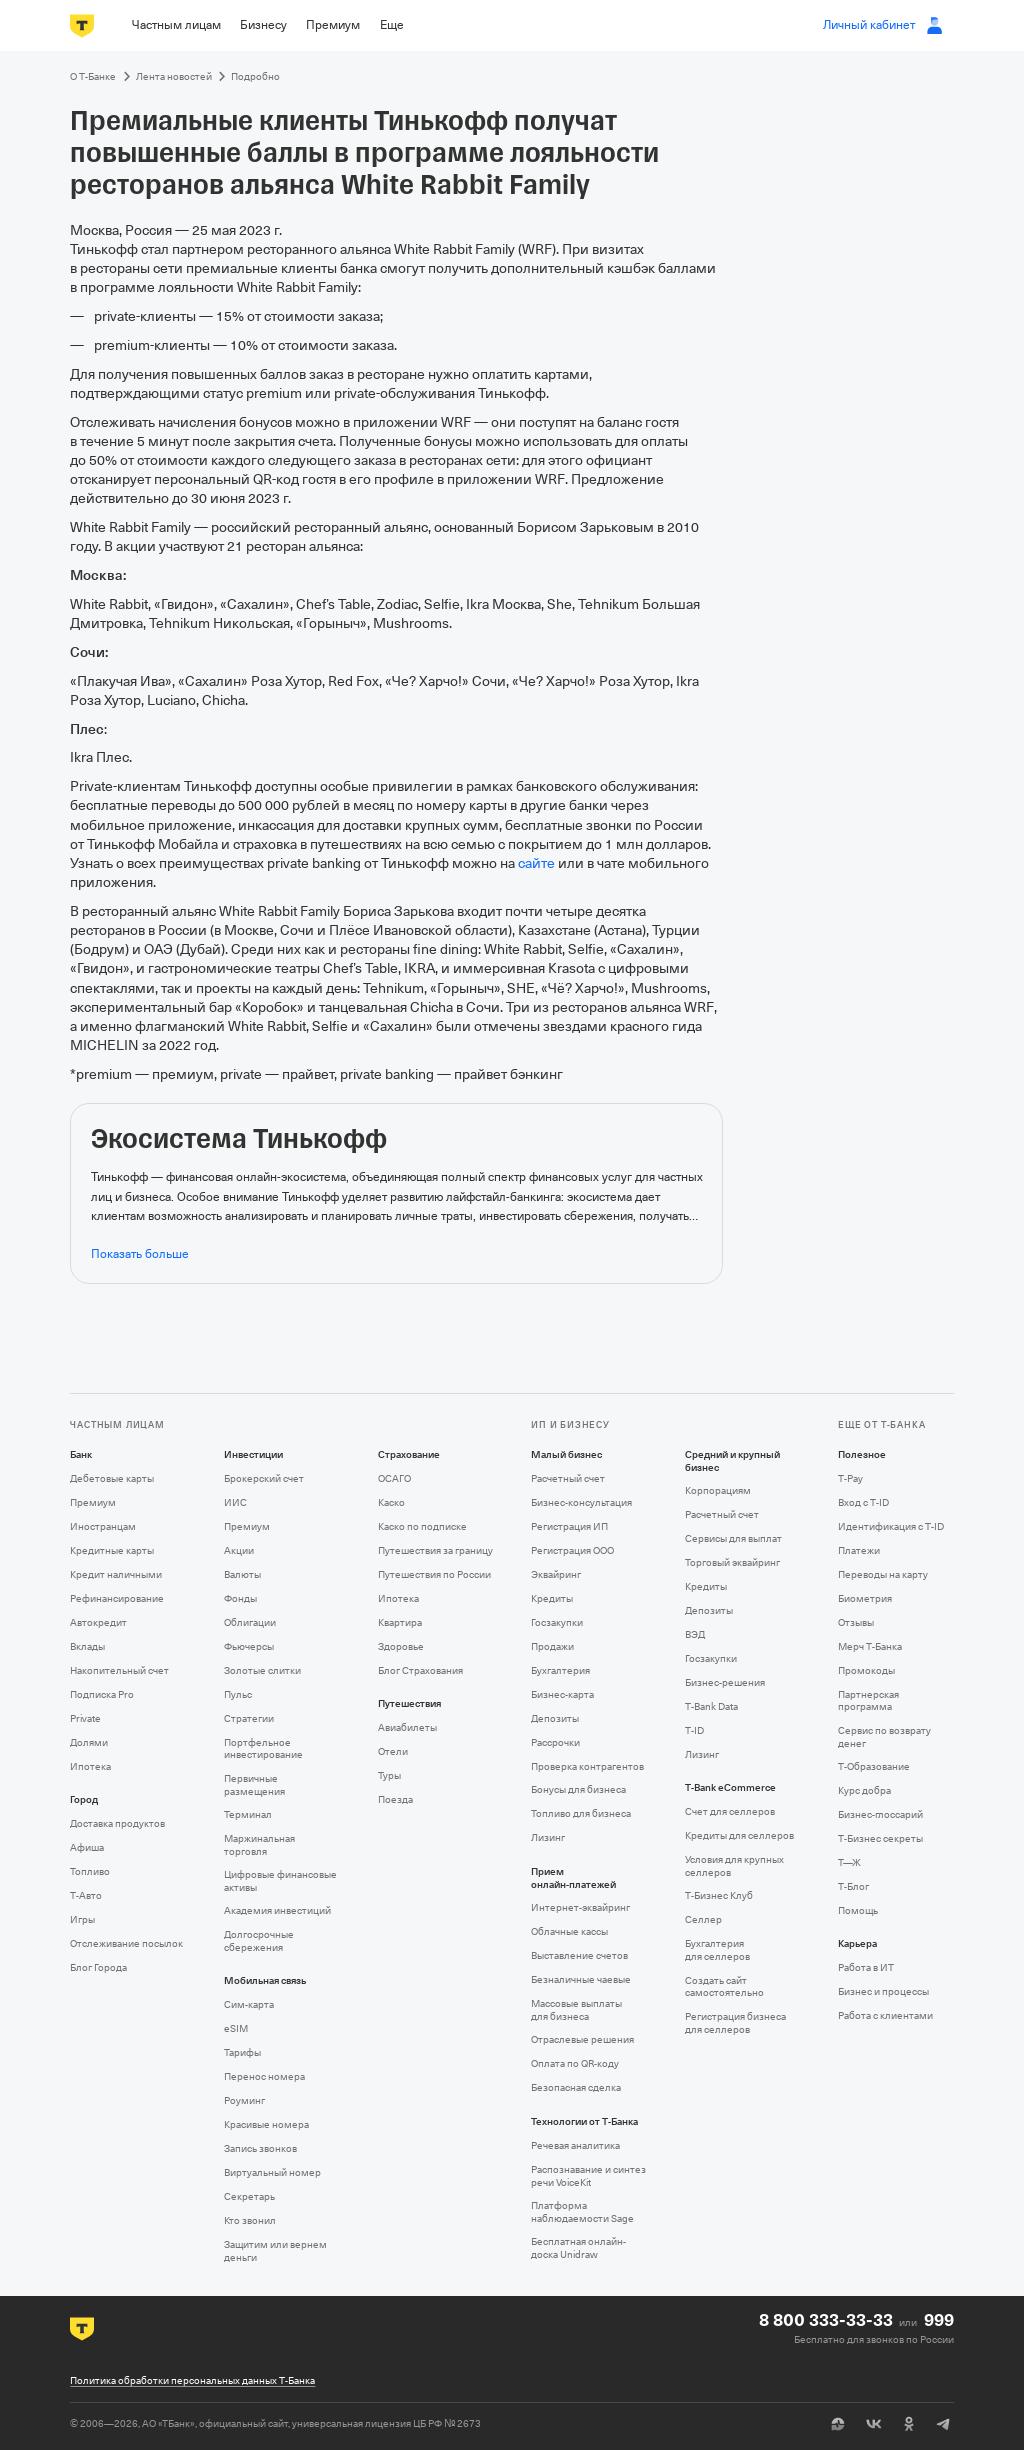 This screenshot has height=2450, width=1024. I want to click on Кредиты, so click(552, 1598).